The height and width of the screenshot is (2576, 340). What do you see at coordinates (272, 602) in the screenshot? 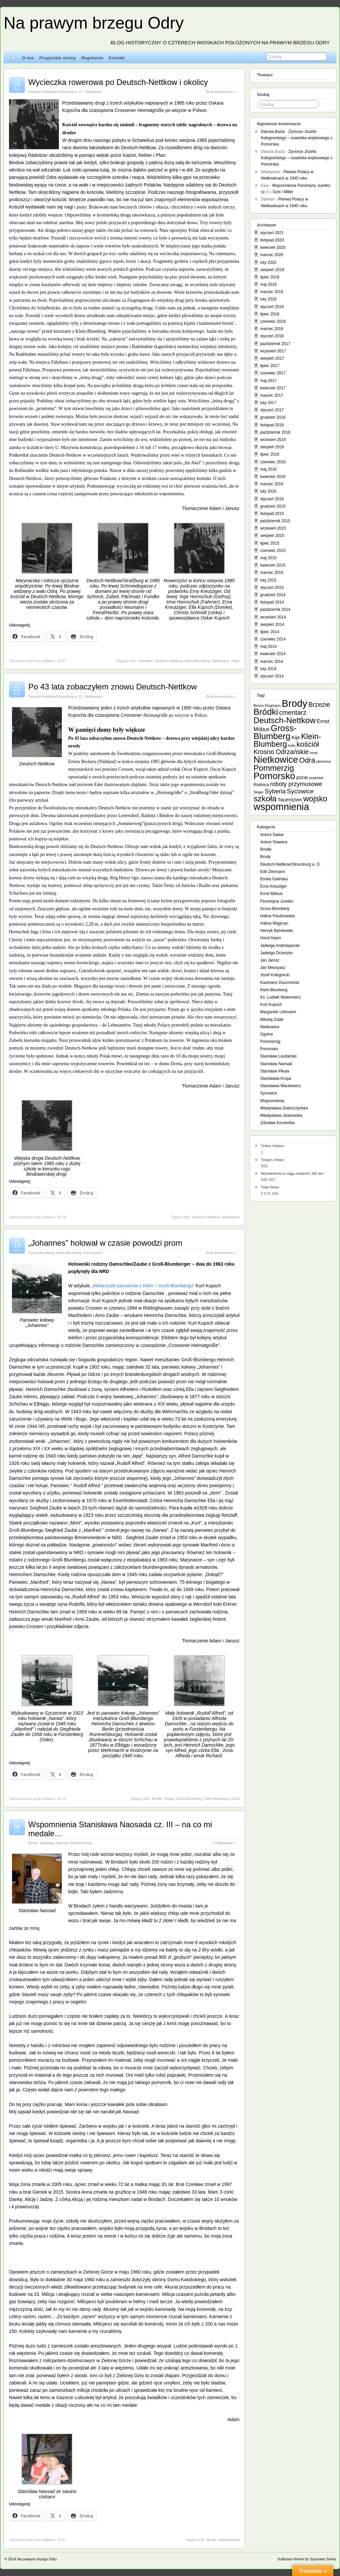
I see `listopad 2014` at bounding box center [272, 602].